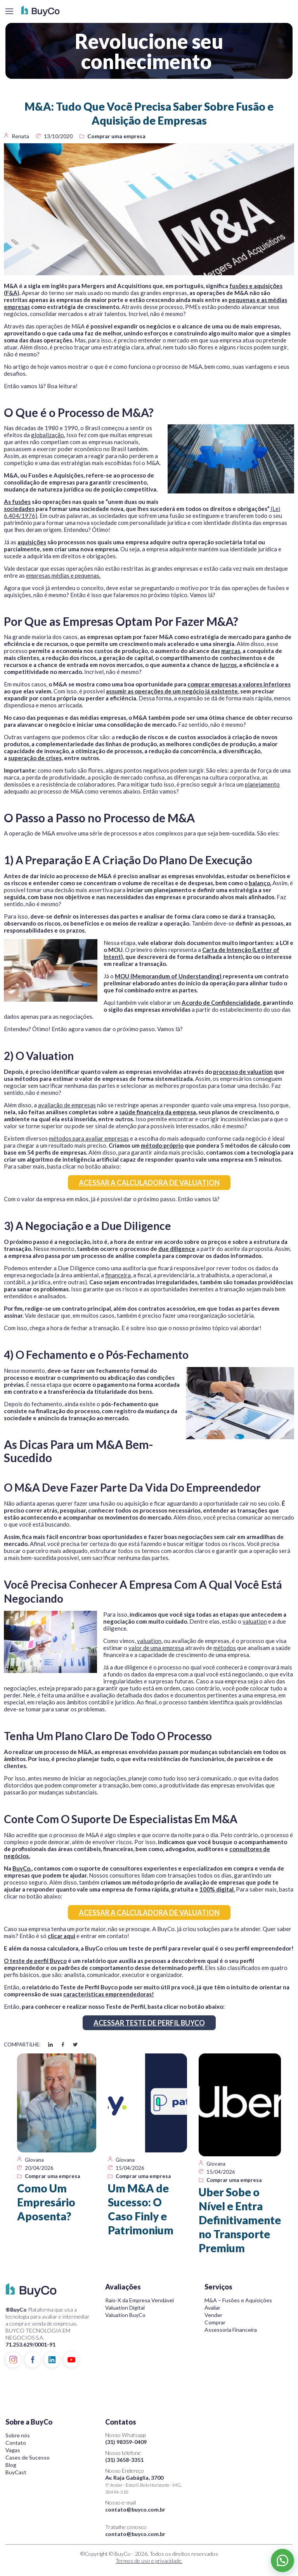 Image resolution: width=298 pixels, height=2576 pixels. I want to click on balanço., so click(260, 882).